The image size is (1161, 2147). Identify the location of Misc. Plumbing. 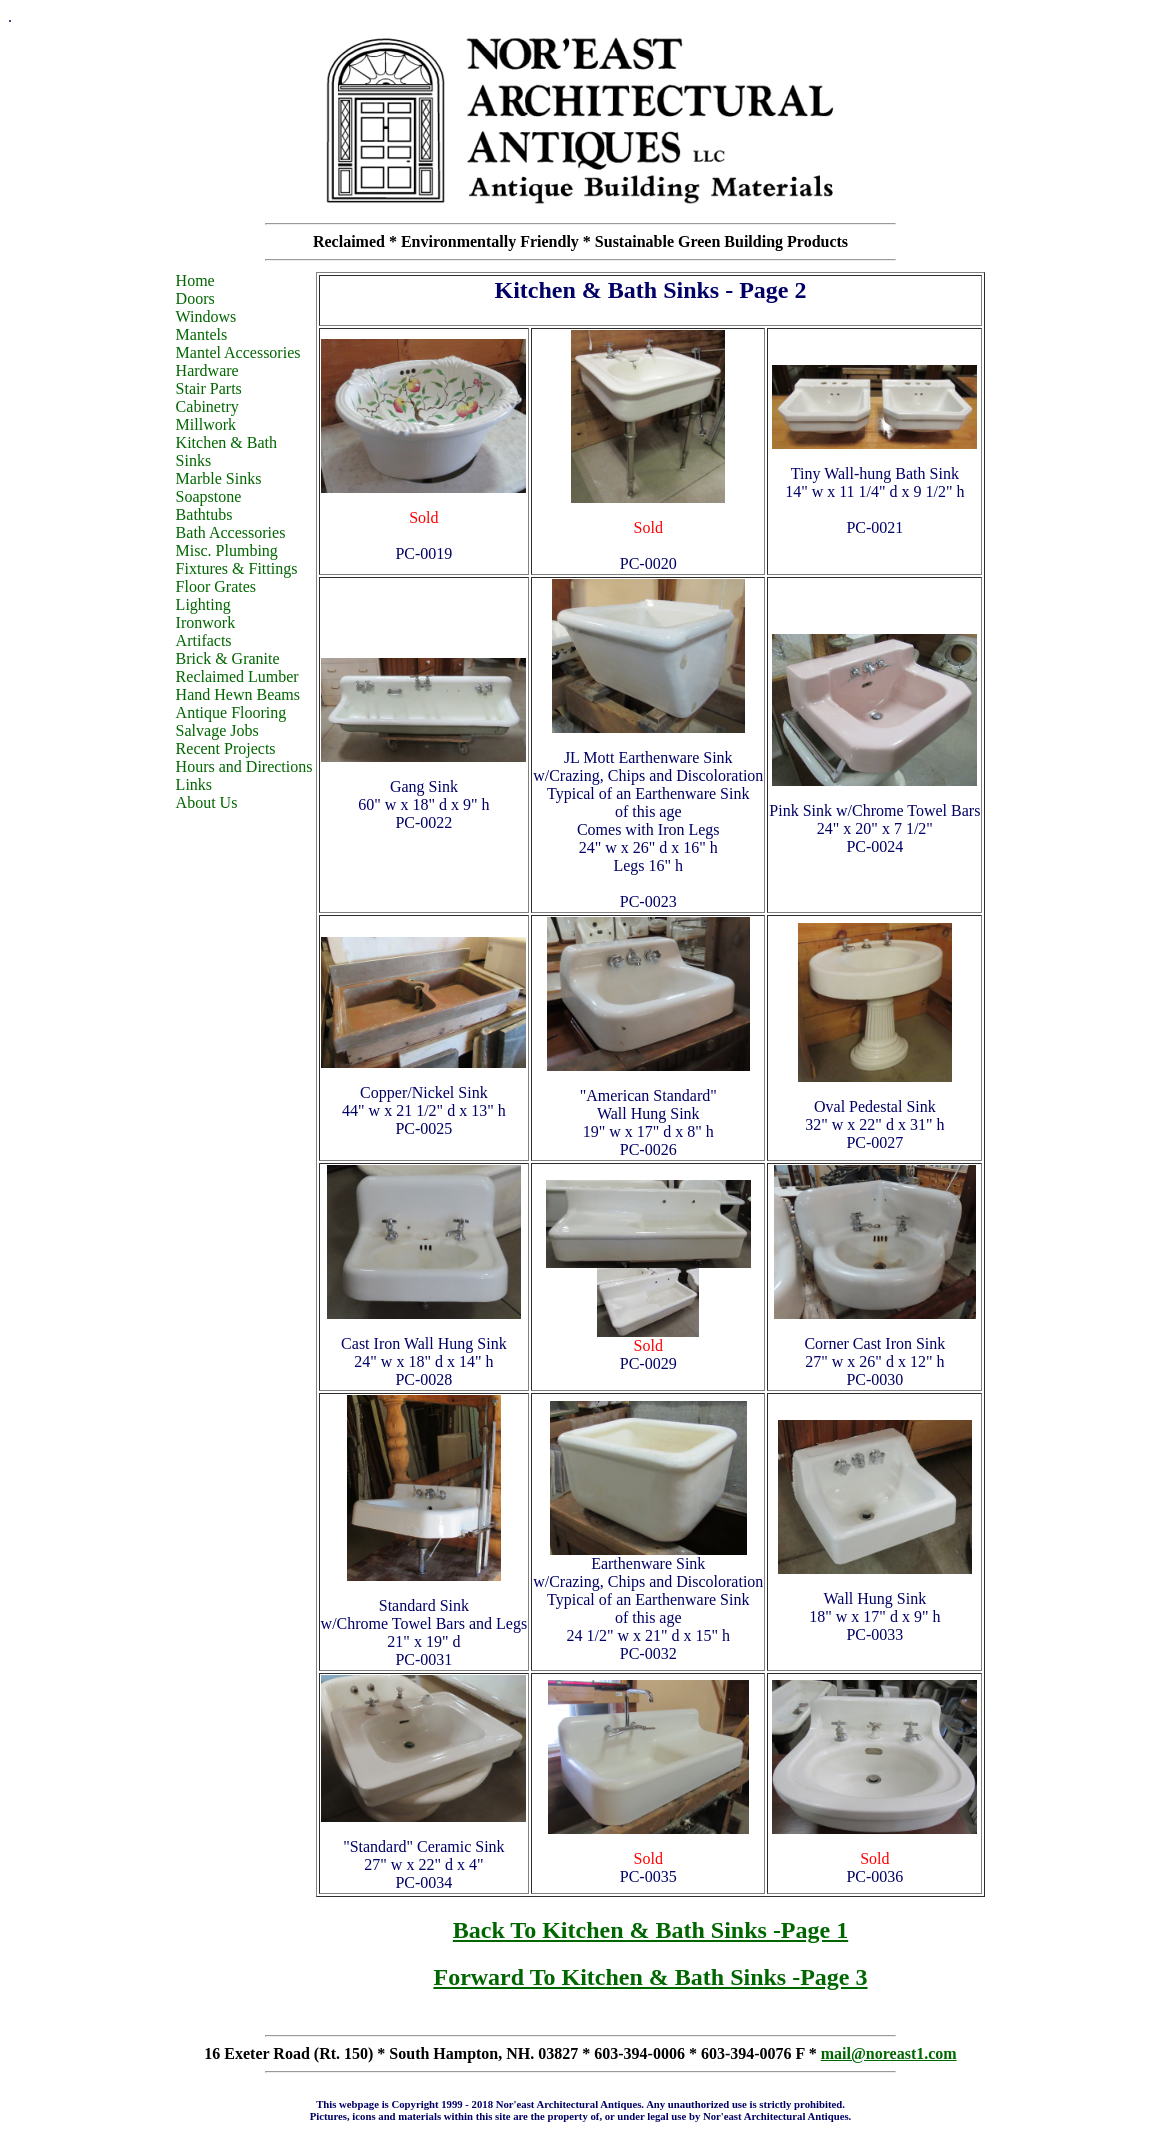
(227, 550).